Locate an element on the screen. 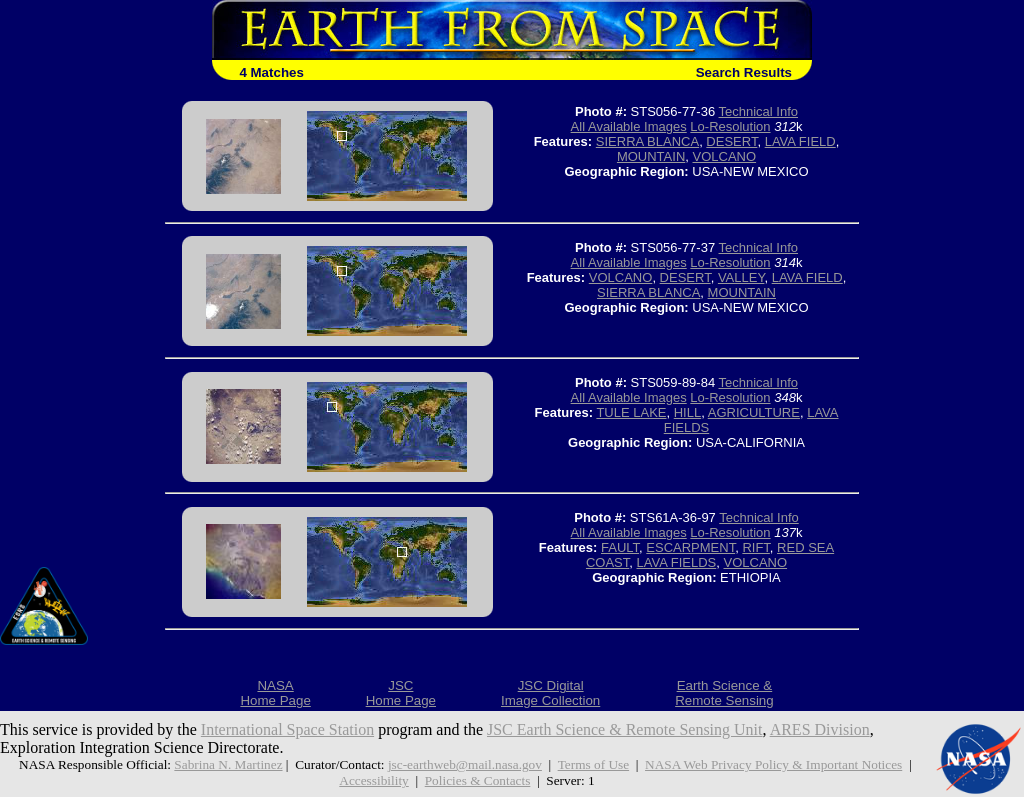 Image resolution: width=1024 pixels, height=797 pixels. Policies & Contacts is located at coordinates (478, 780).